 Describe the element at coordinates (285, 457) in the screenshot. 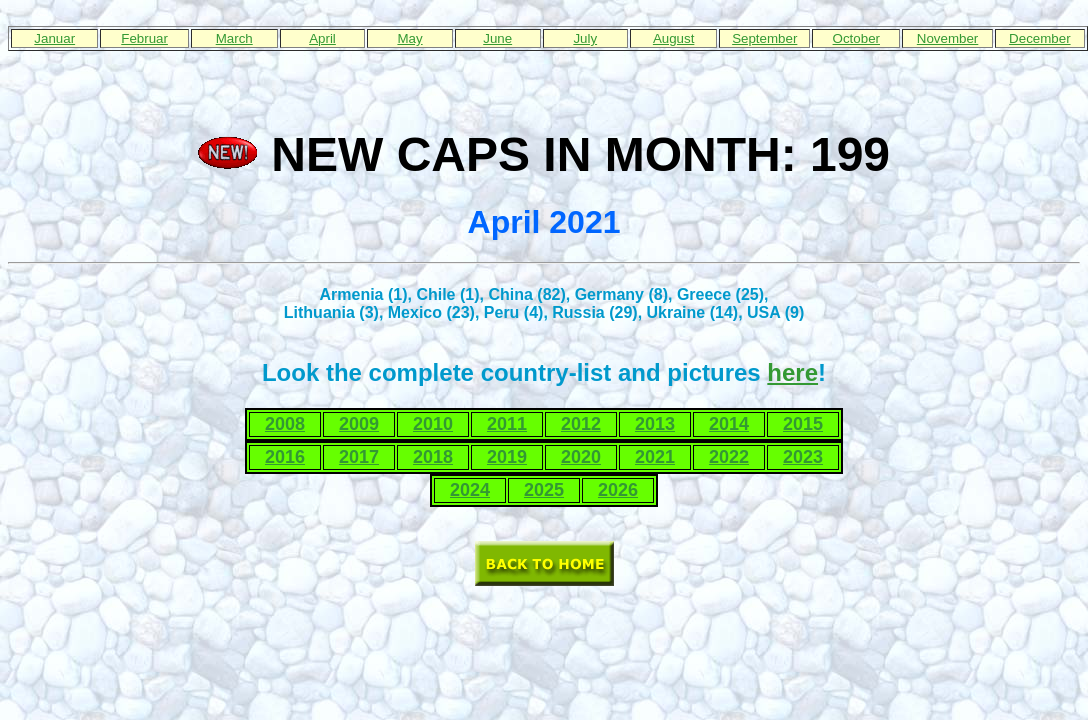

I see `2016` at that location.